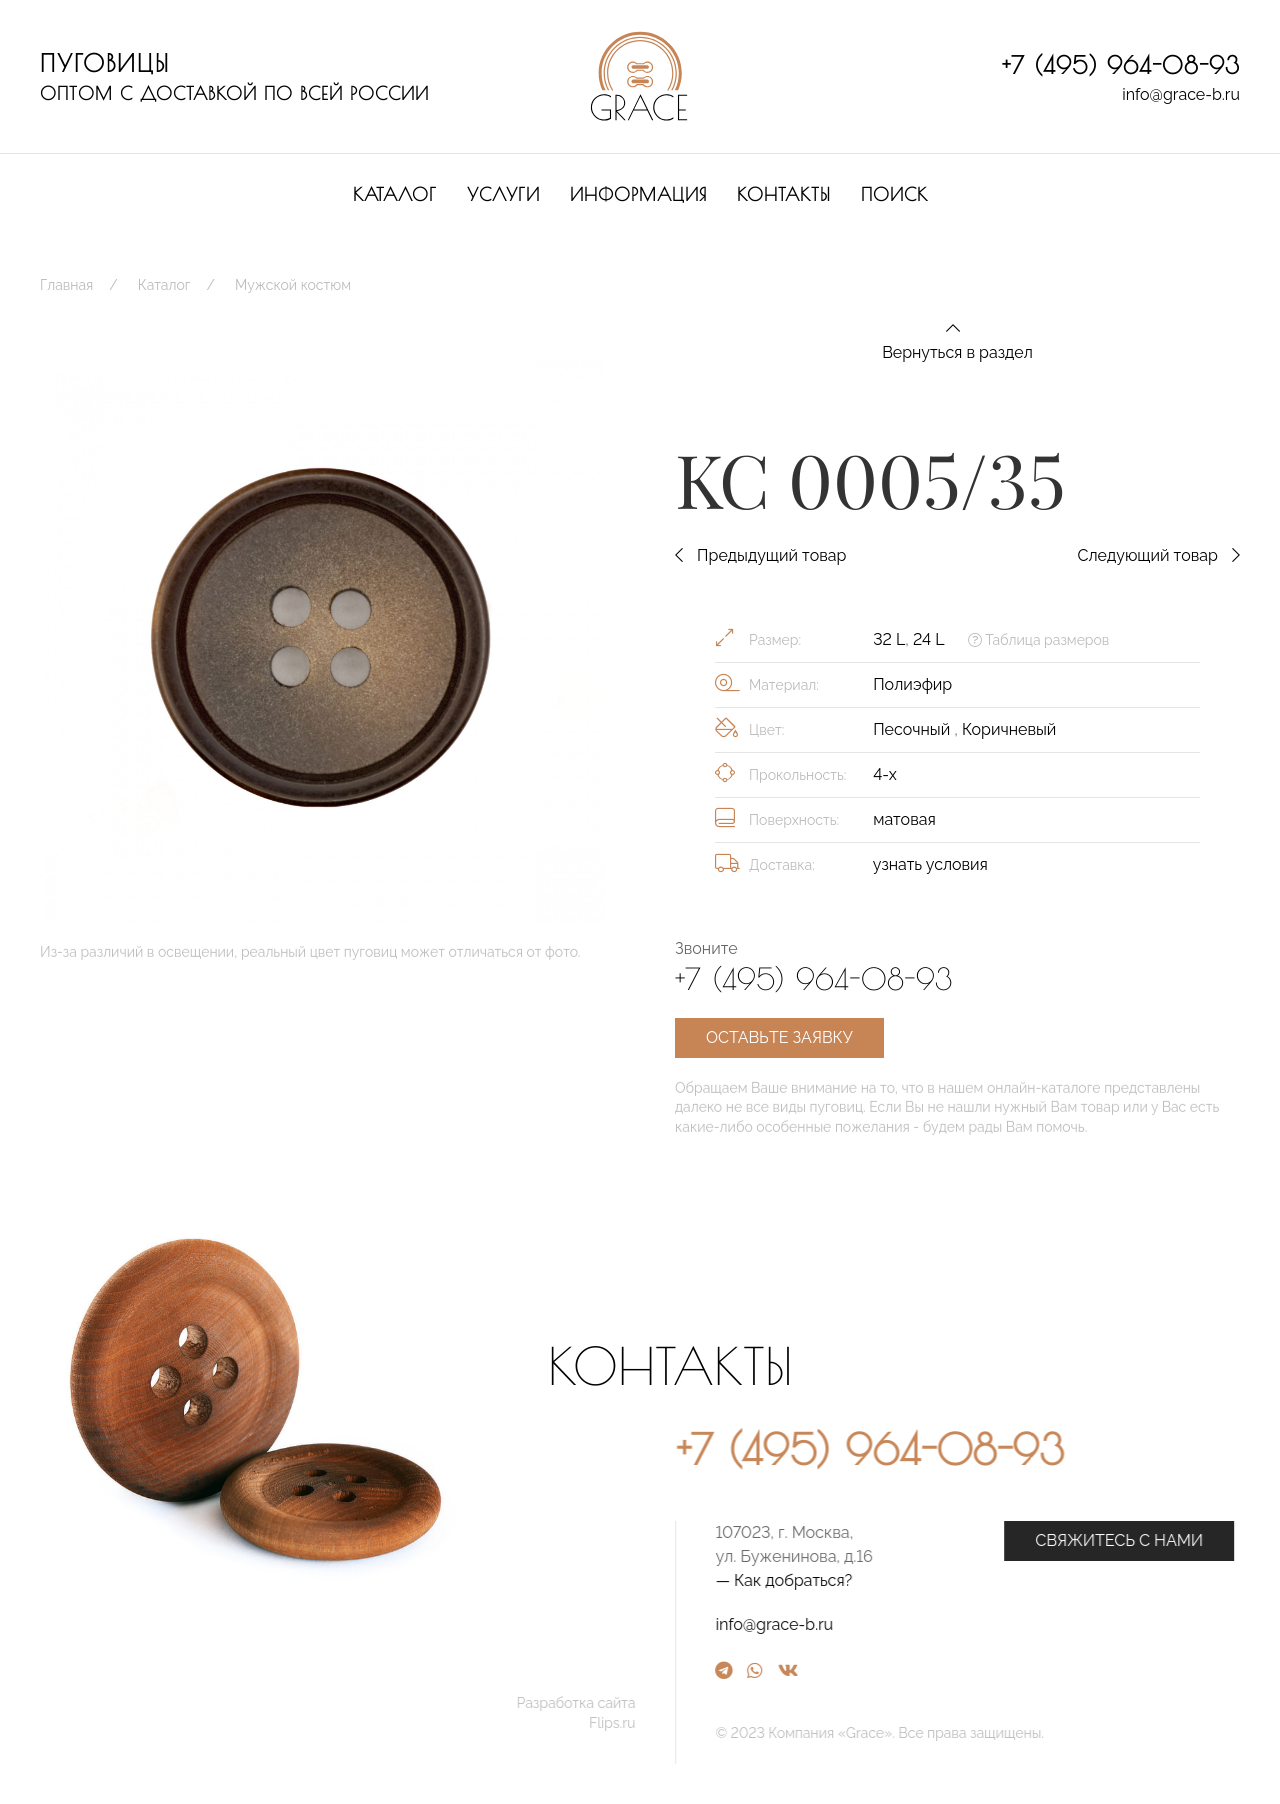  Describe the element at coordinates (503, 194) in the screenshot. I see `Услуги` at that location.